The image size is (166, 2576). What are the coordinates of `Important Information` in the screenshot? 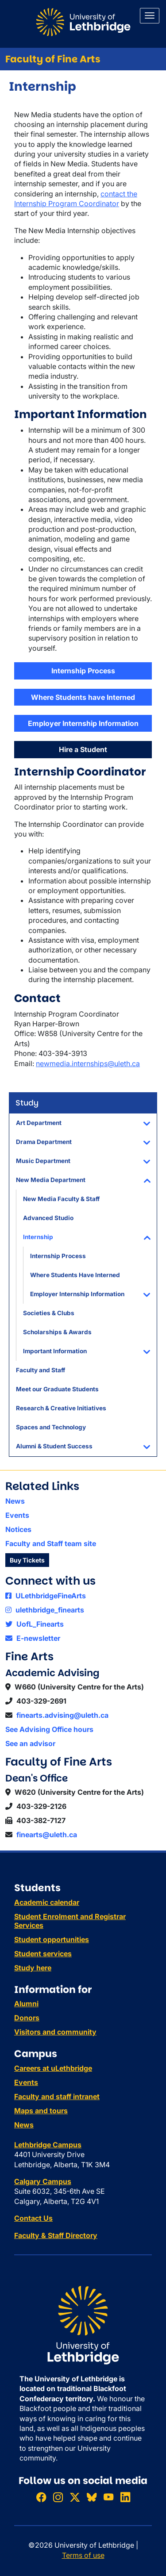 It's located at (55, 1351).